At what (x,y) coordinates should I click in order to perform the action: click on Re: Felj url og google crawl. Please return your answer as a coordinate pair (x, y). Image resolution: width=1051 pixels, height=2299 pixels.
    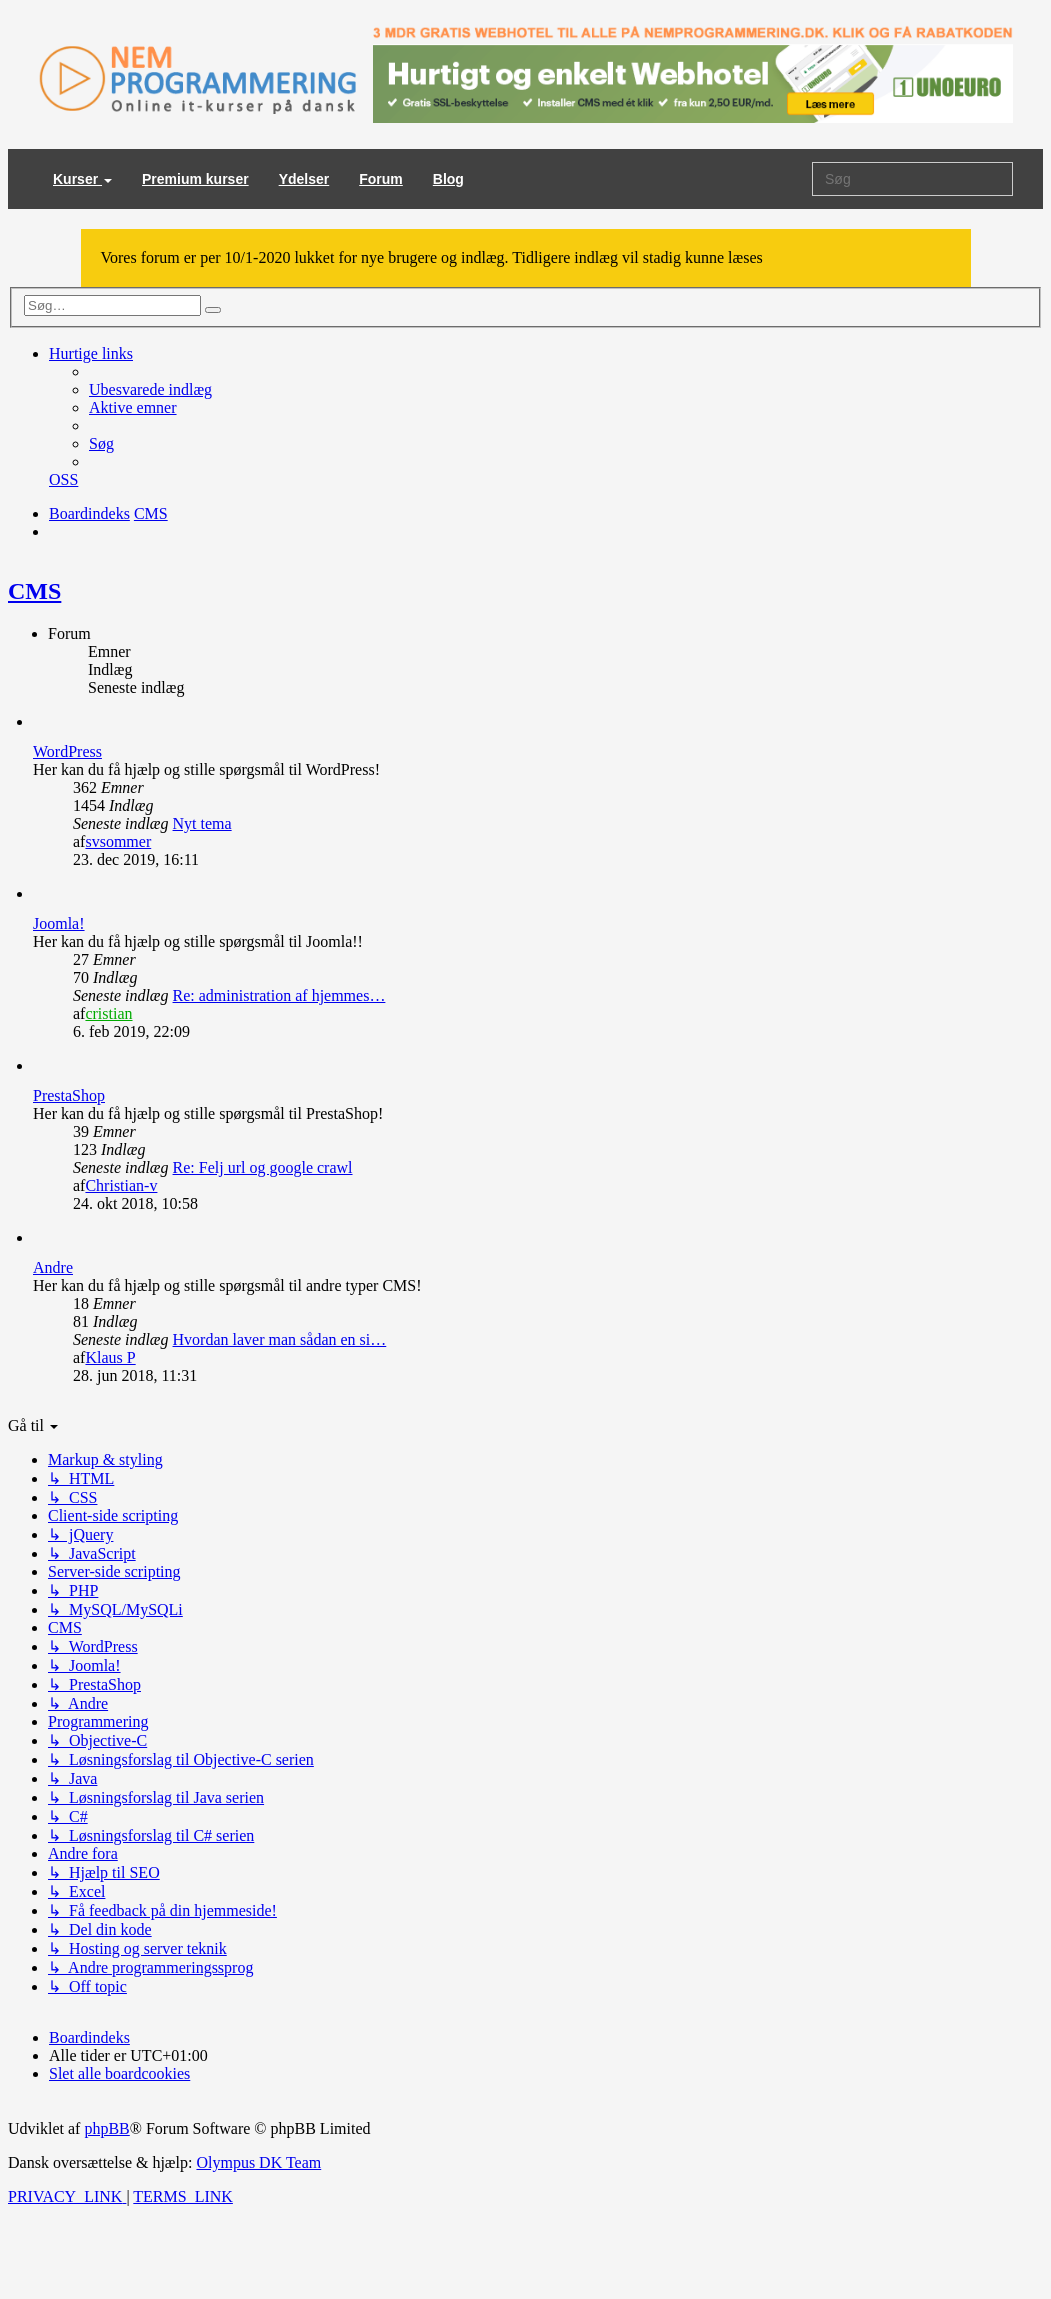
    Looking at the image, I should click on (263, 1167).